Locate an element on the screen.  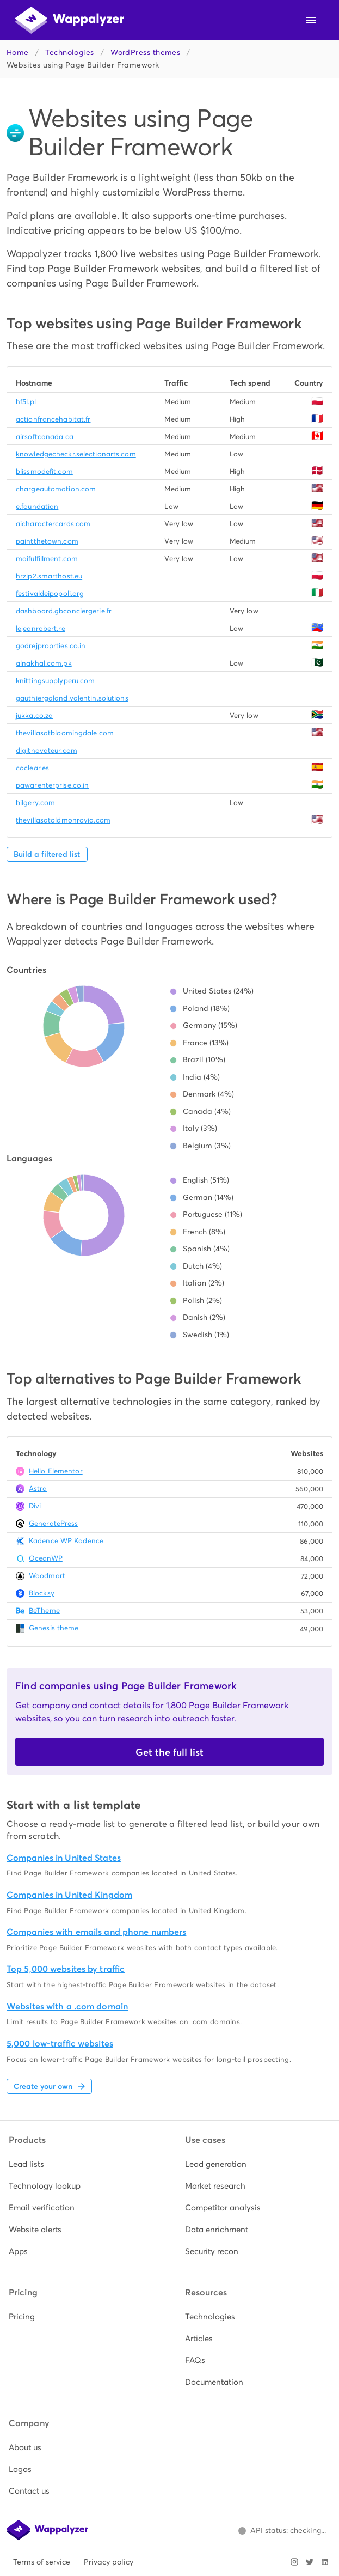
BeTheme is located at coordinates (44, 1610).